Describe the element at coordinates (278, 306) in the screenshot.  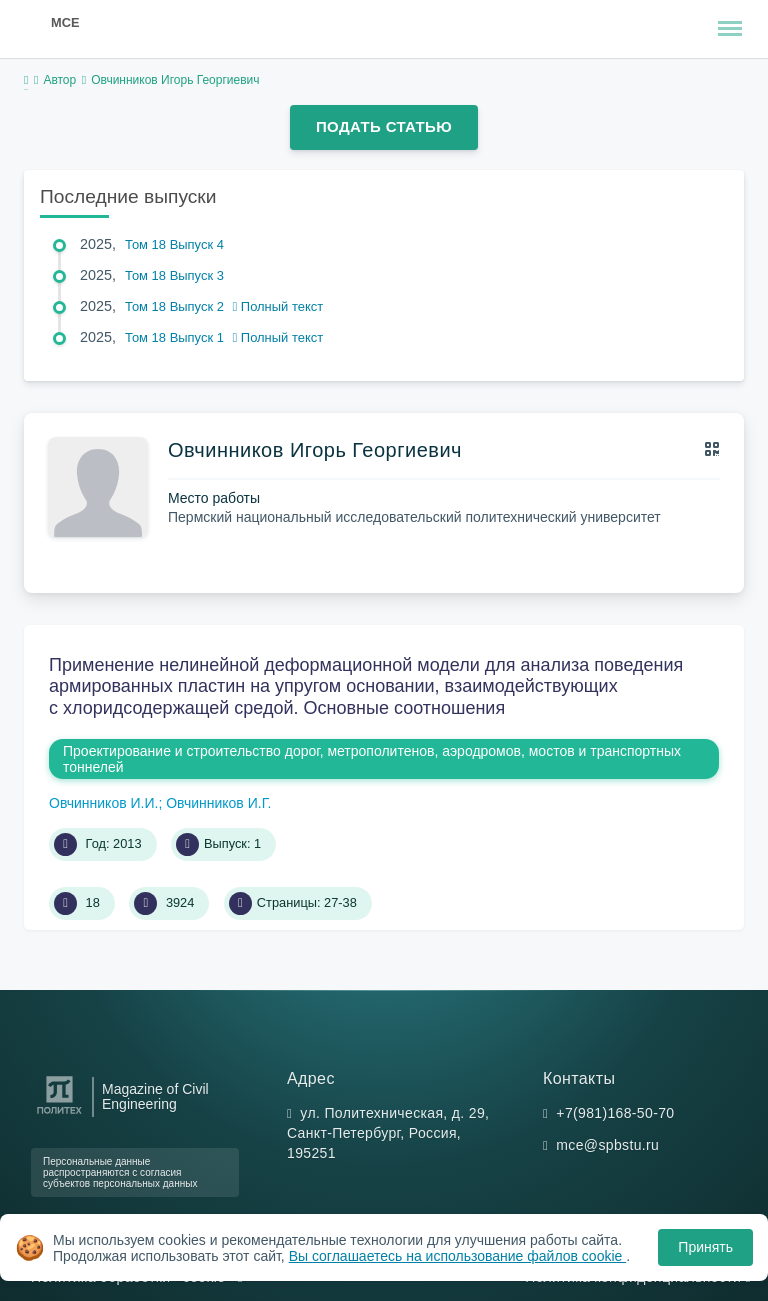
I see `Полный текст` at that location.